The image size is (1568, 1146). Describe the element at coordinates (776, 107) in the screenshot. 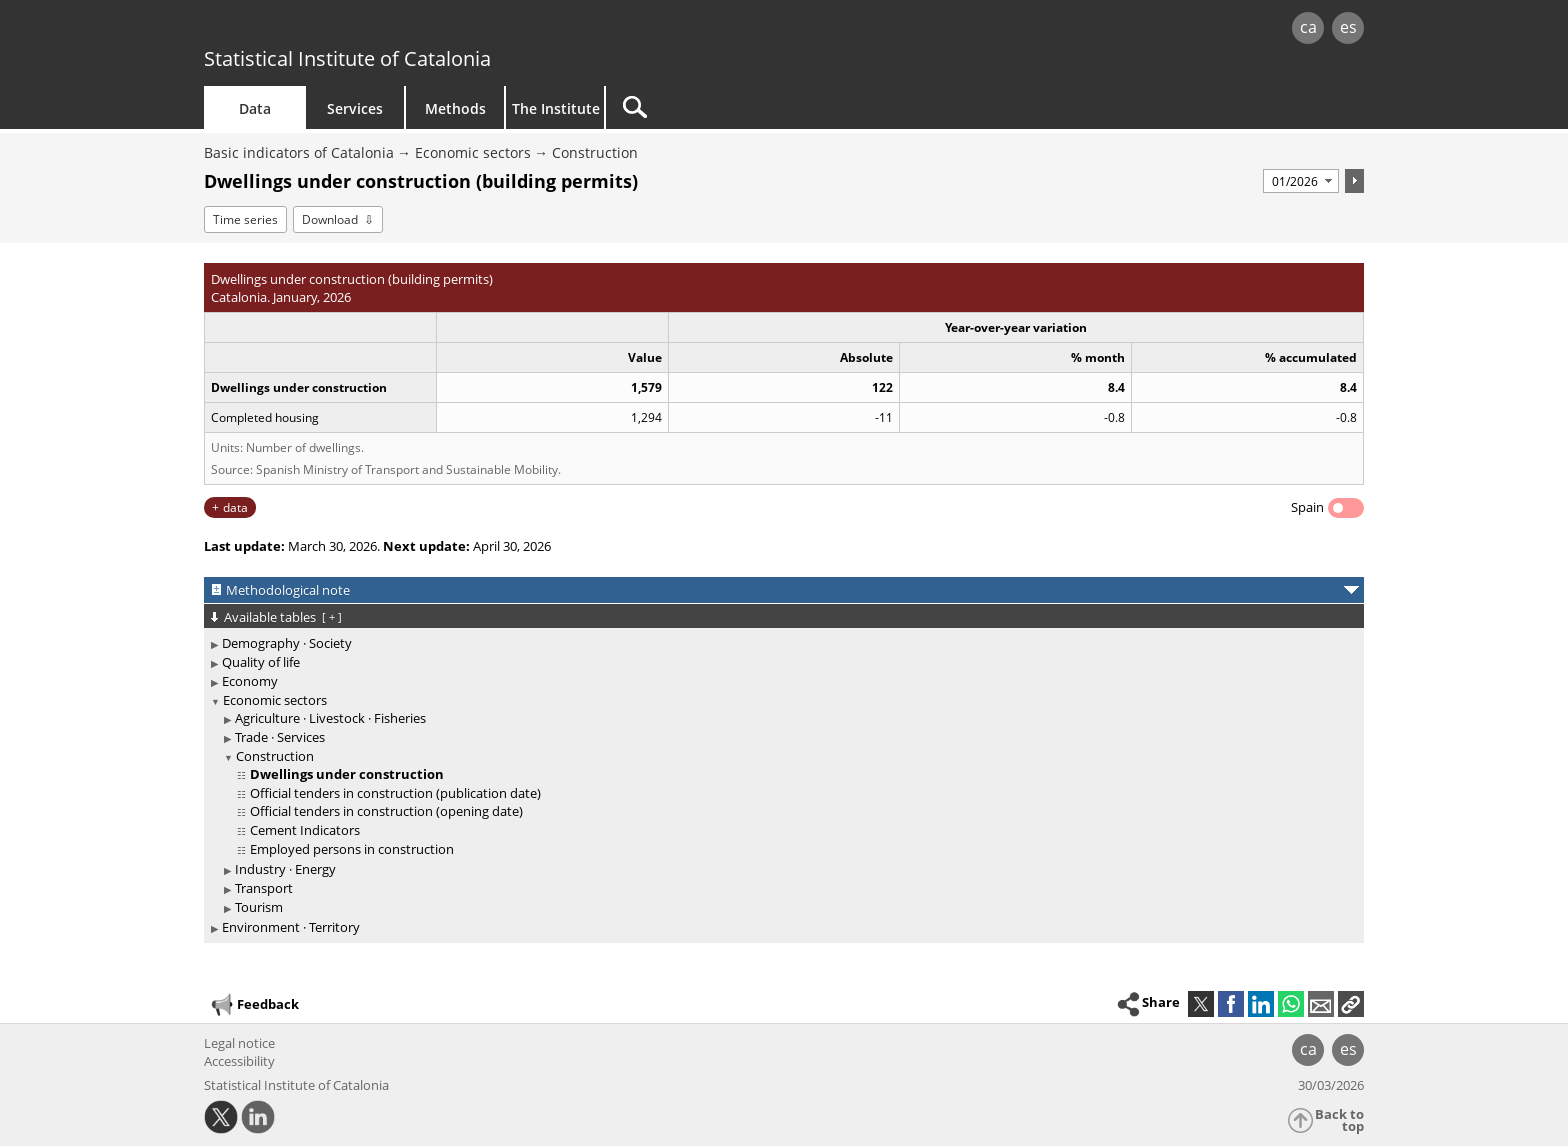

I see `[Search]` at that location.